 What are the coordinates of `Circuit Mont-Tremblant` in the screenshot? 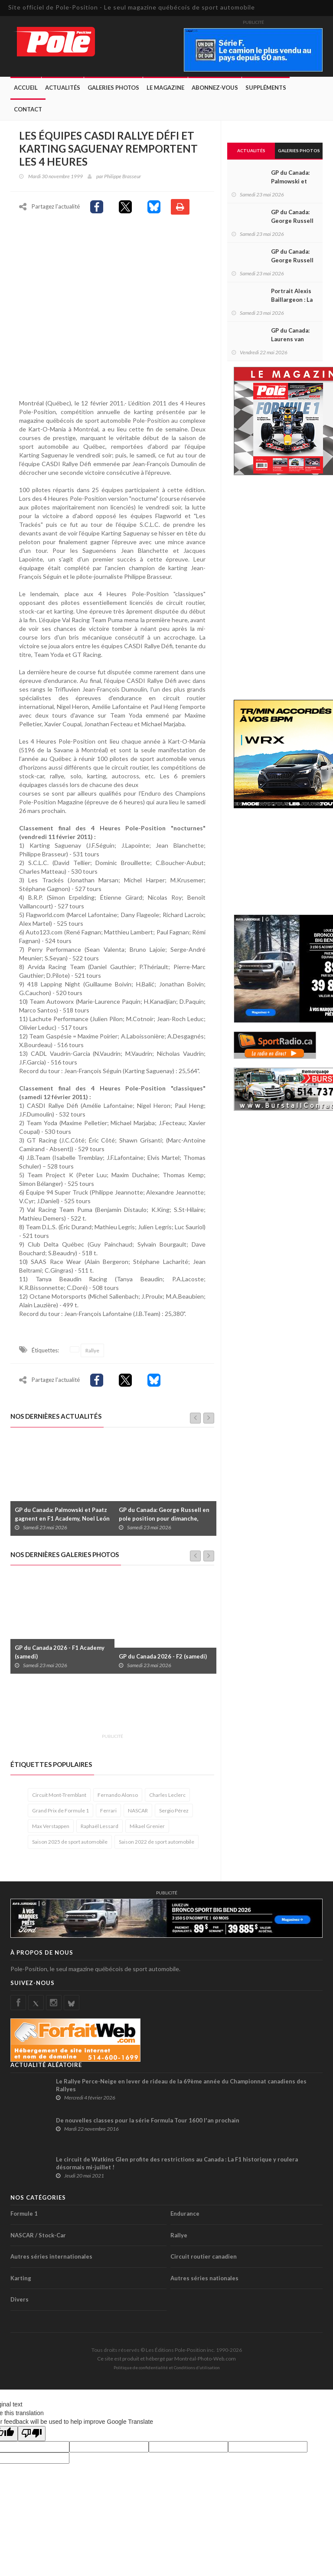 It's located at (59, 1796).